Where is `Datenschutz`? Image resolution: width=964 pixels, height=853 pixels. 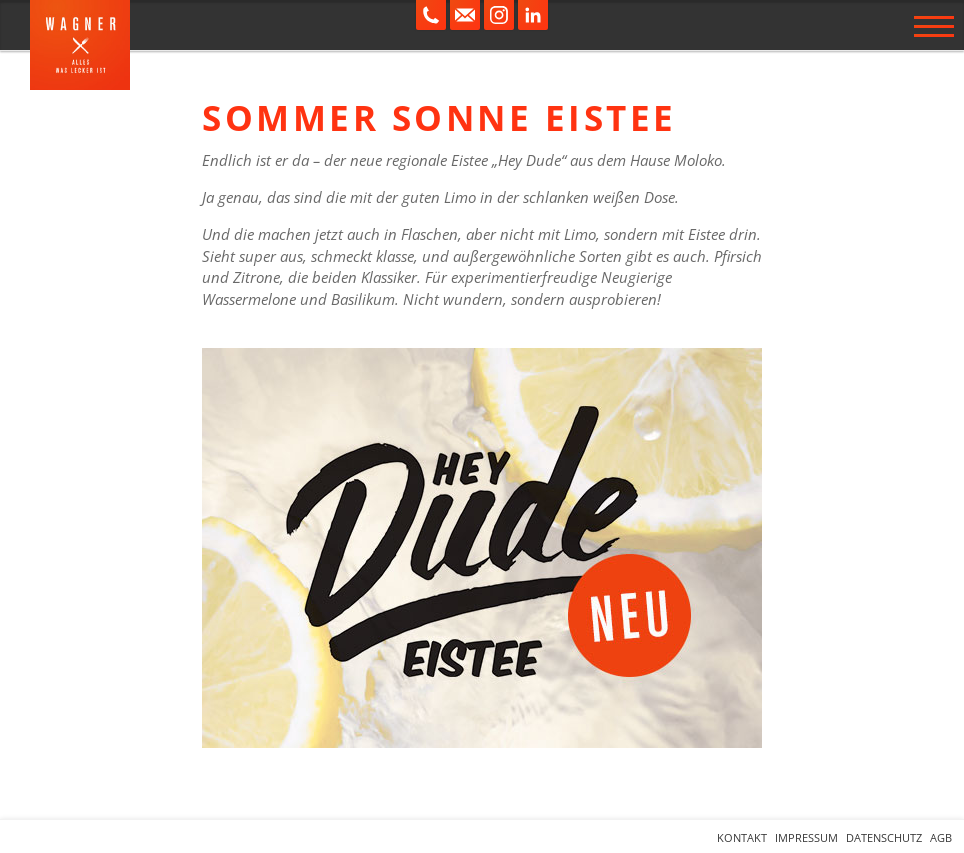
Datenschutz is located at coordinates (884, 837).